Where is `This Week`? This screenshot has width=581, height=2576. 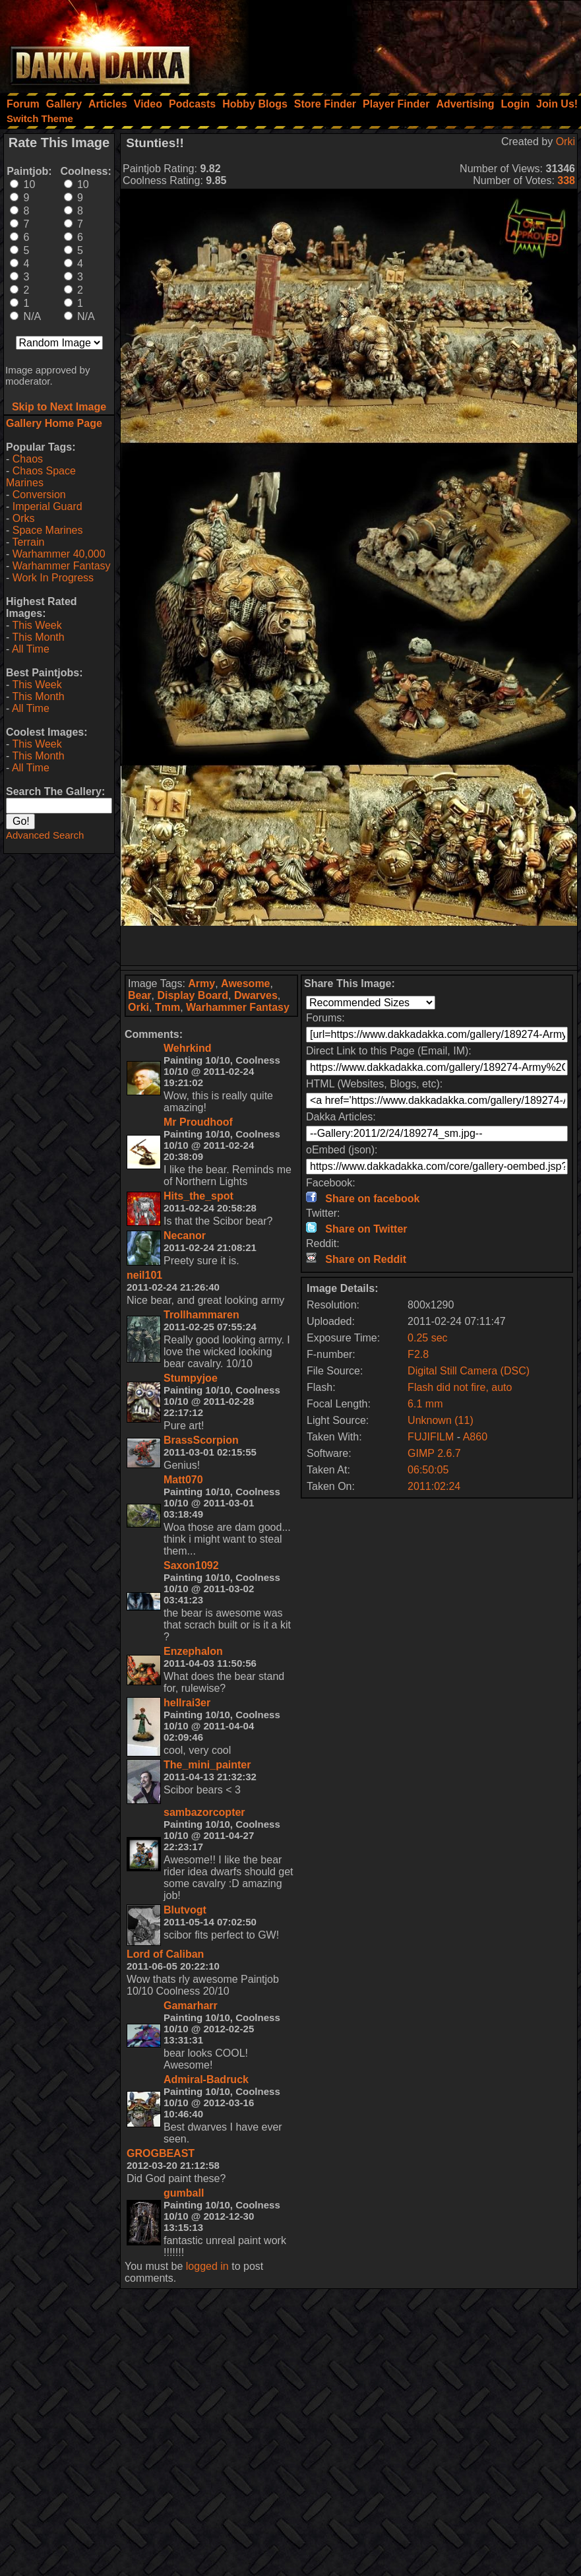
This Week is located at coordinates (36, 625).